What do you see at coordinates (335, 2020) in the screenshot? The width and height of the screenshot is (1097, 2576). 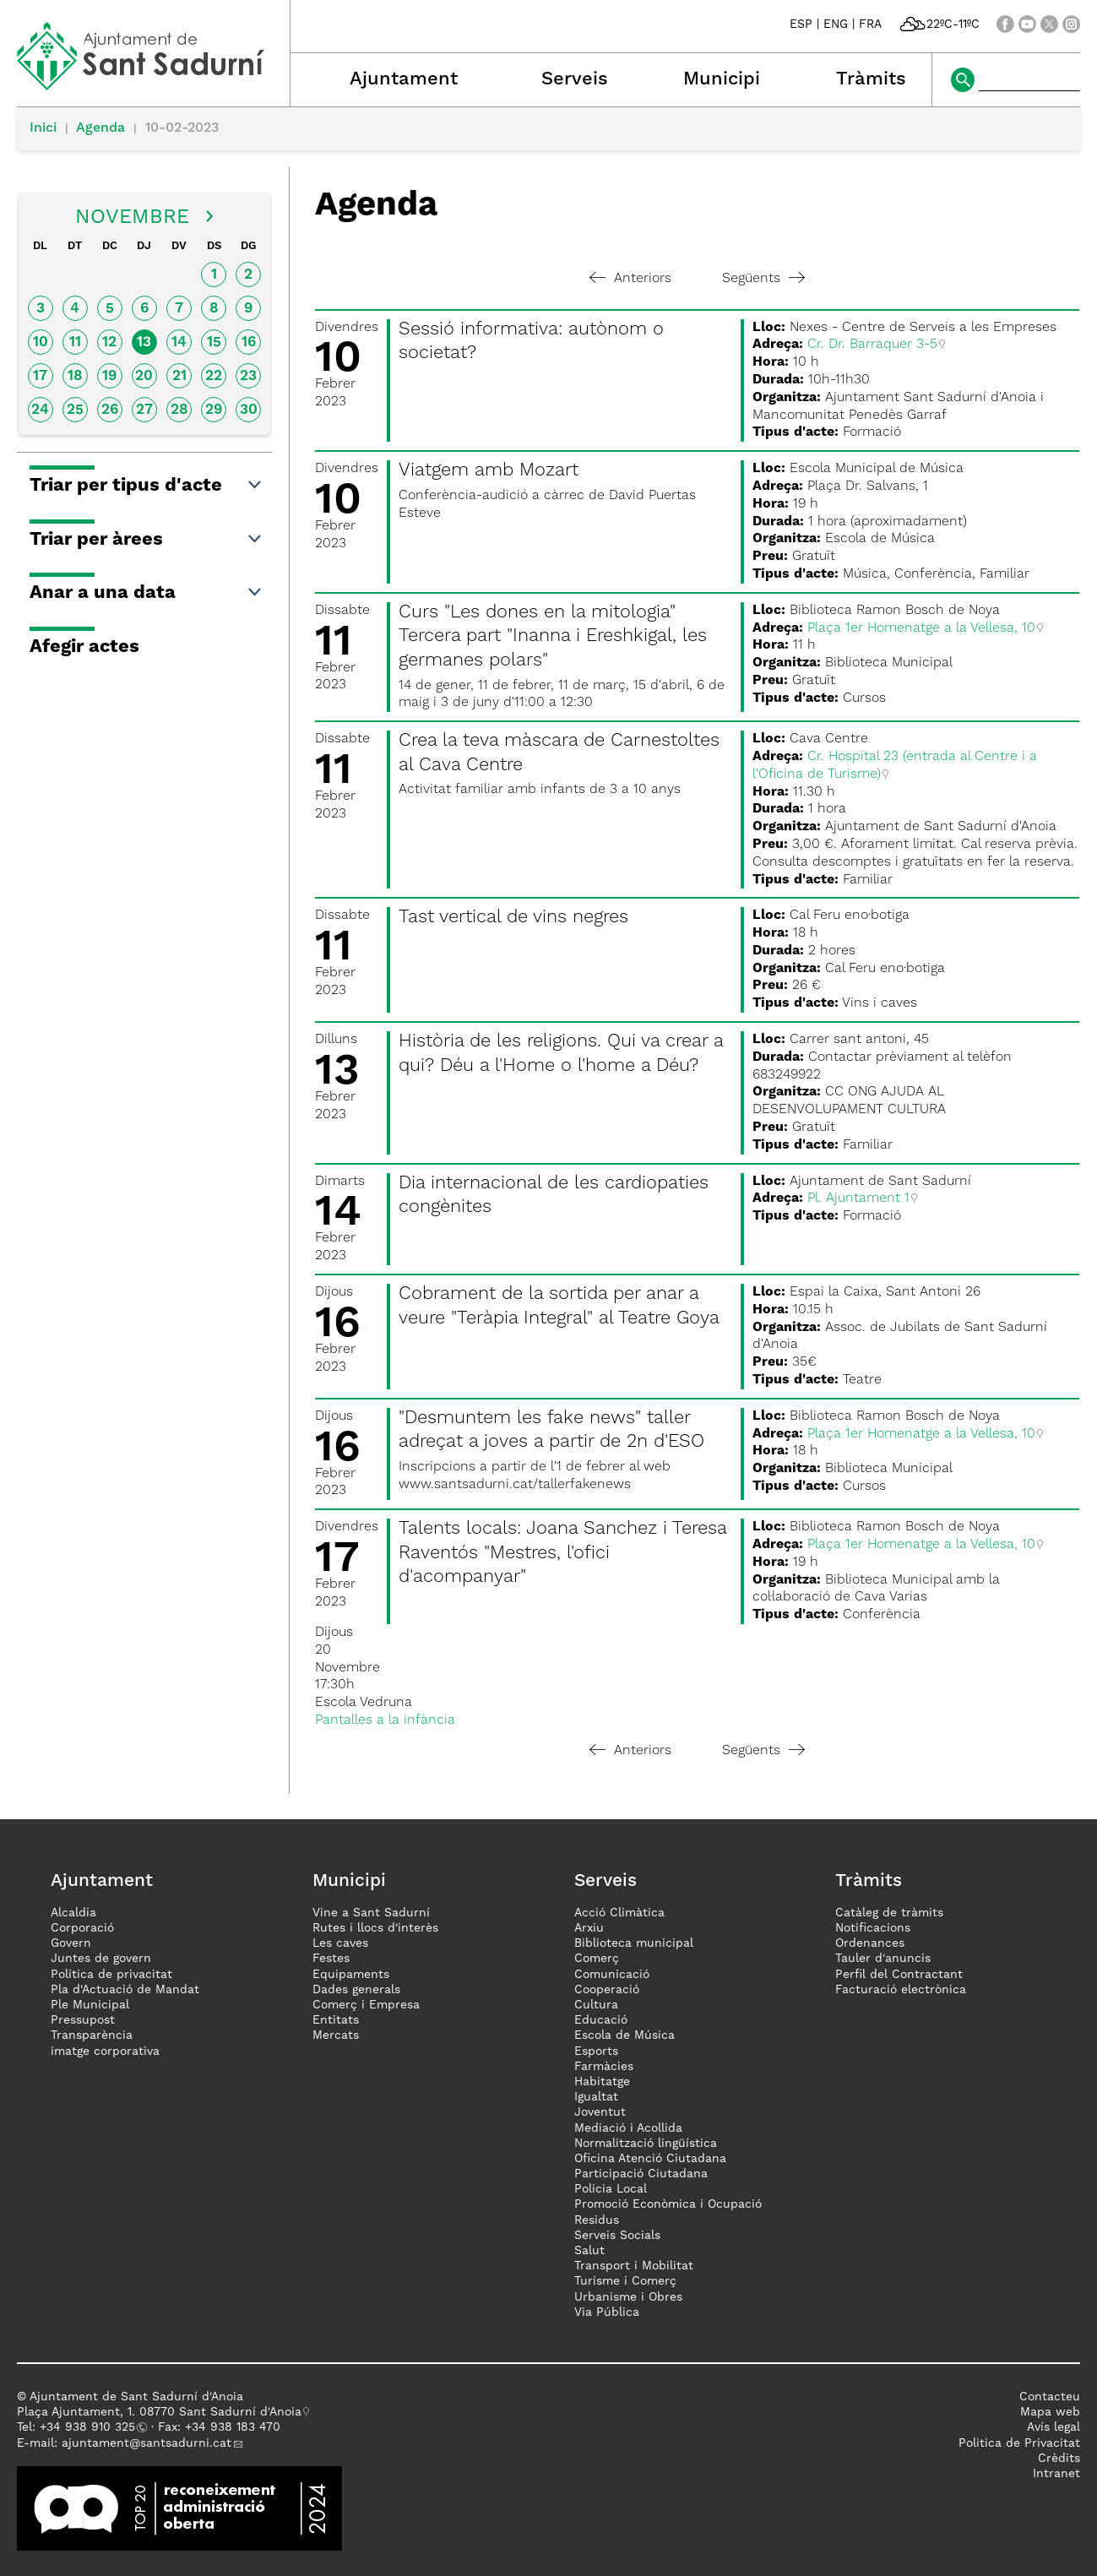 I see `Entitats` at bounding box center [335, 2020].